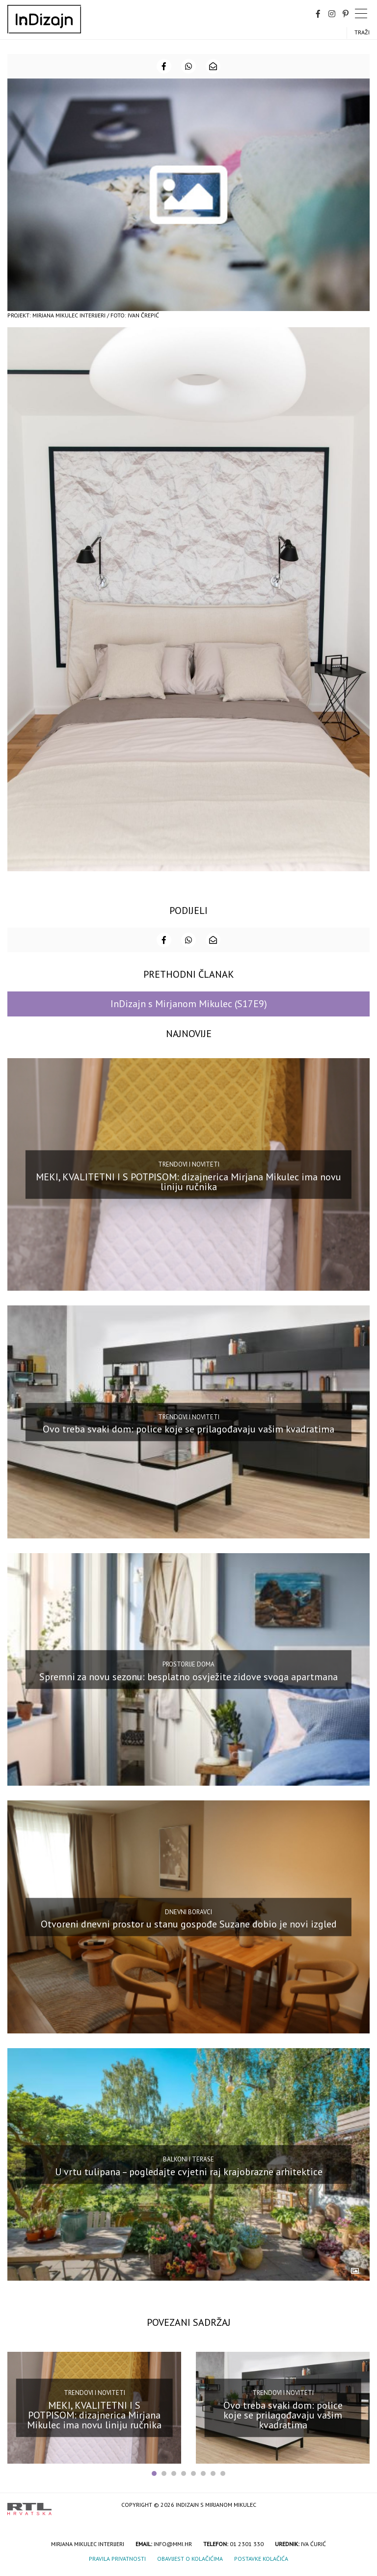 This screenshot has width=377, height=2576. What do you see at coordinates (188, 1676) in the screenshot?
I see `Spremni za novu sezonu: besplatno osvježite zidove svoga apartmana` at bounding box center [188, 1676].